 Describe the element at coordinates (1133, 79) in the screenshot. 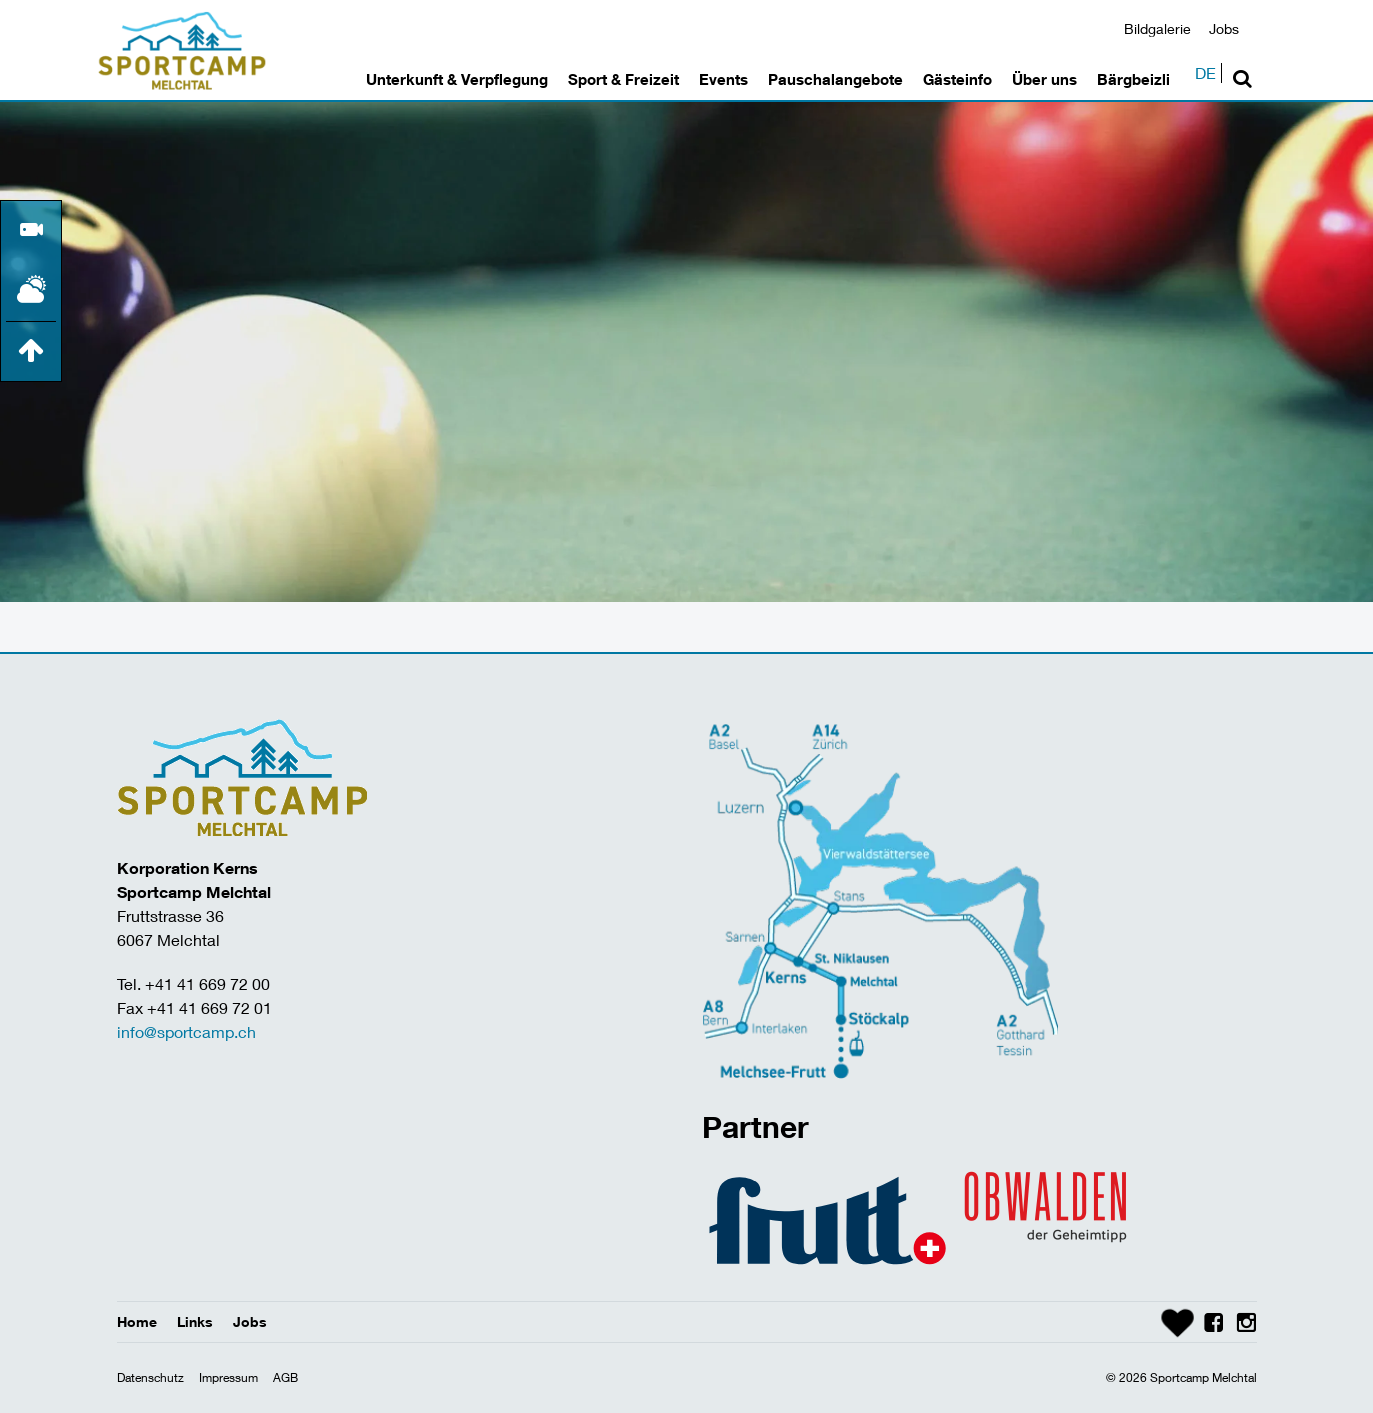

I see `Bärgbeizli` at that location.